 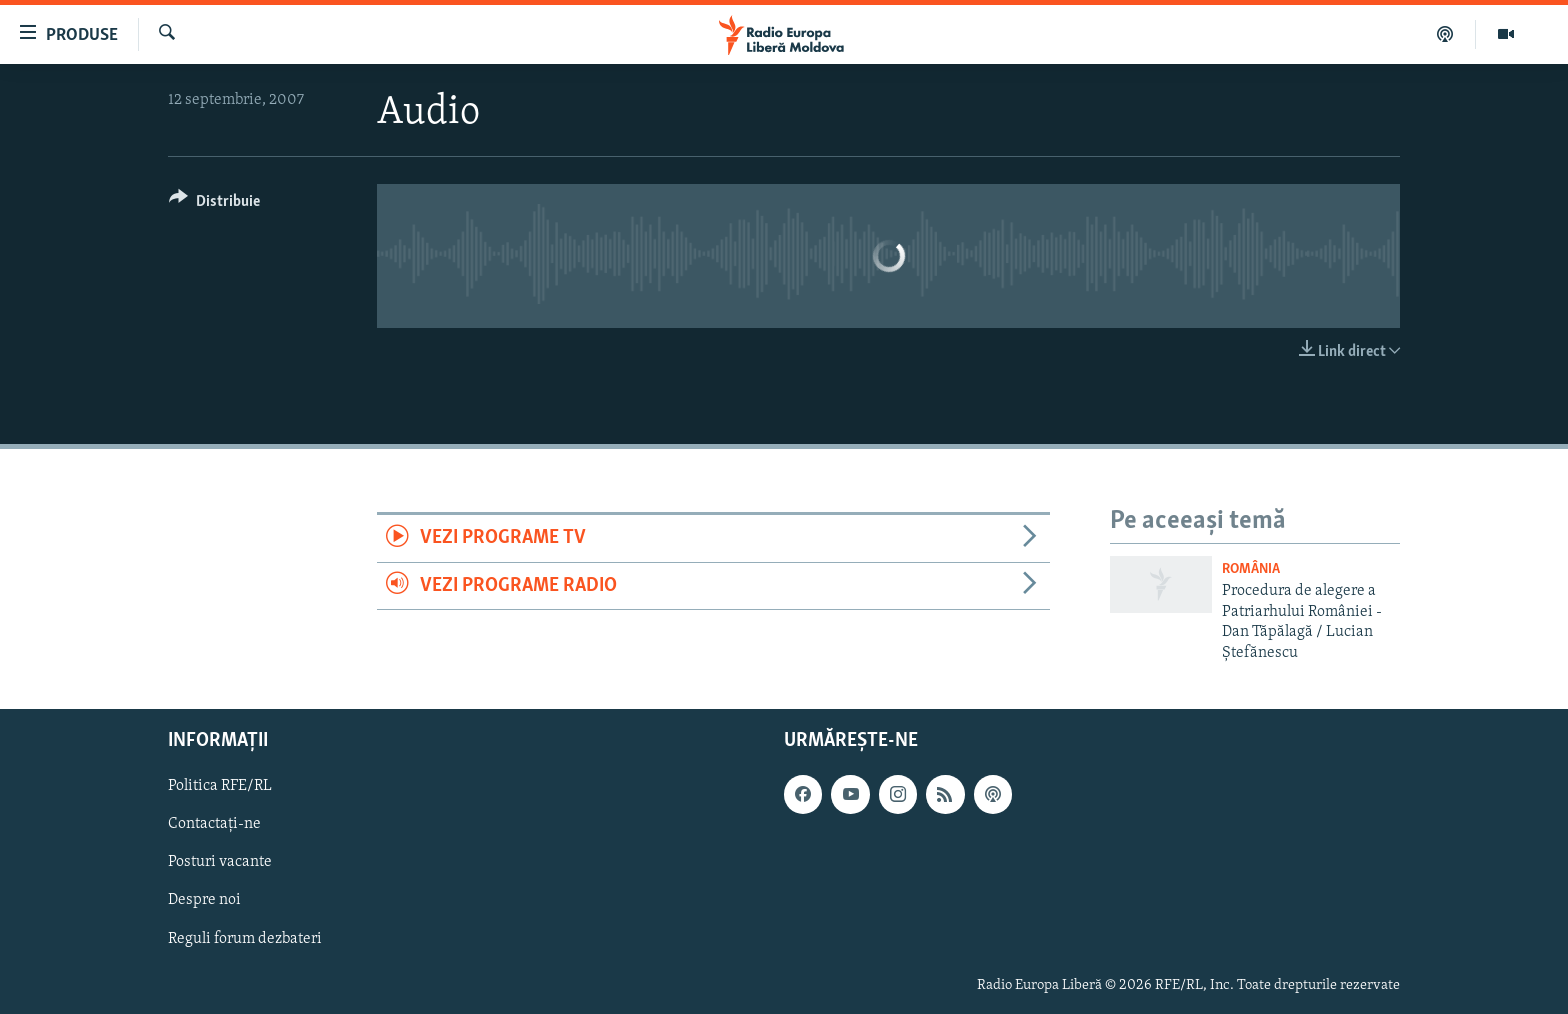 What do you see at coordinates (204, 901) in the screenshot?
I see `Despre noi` at bounding box center [204, 901].